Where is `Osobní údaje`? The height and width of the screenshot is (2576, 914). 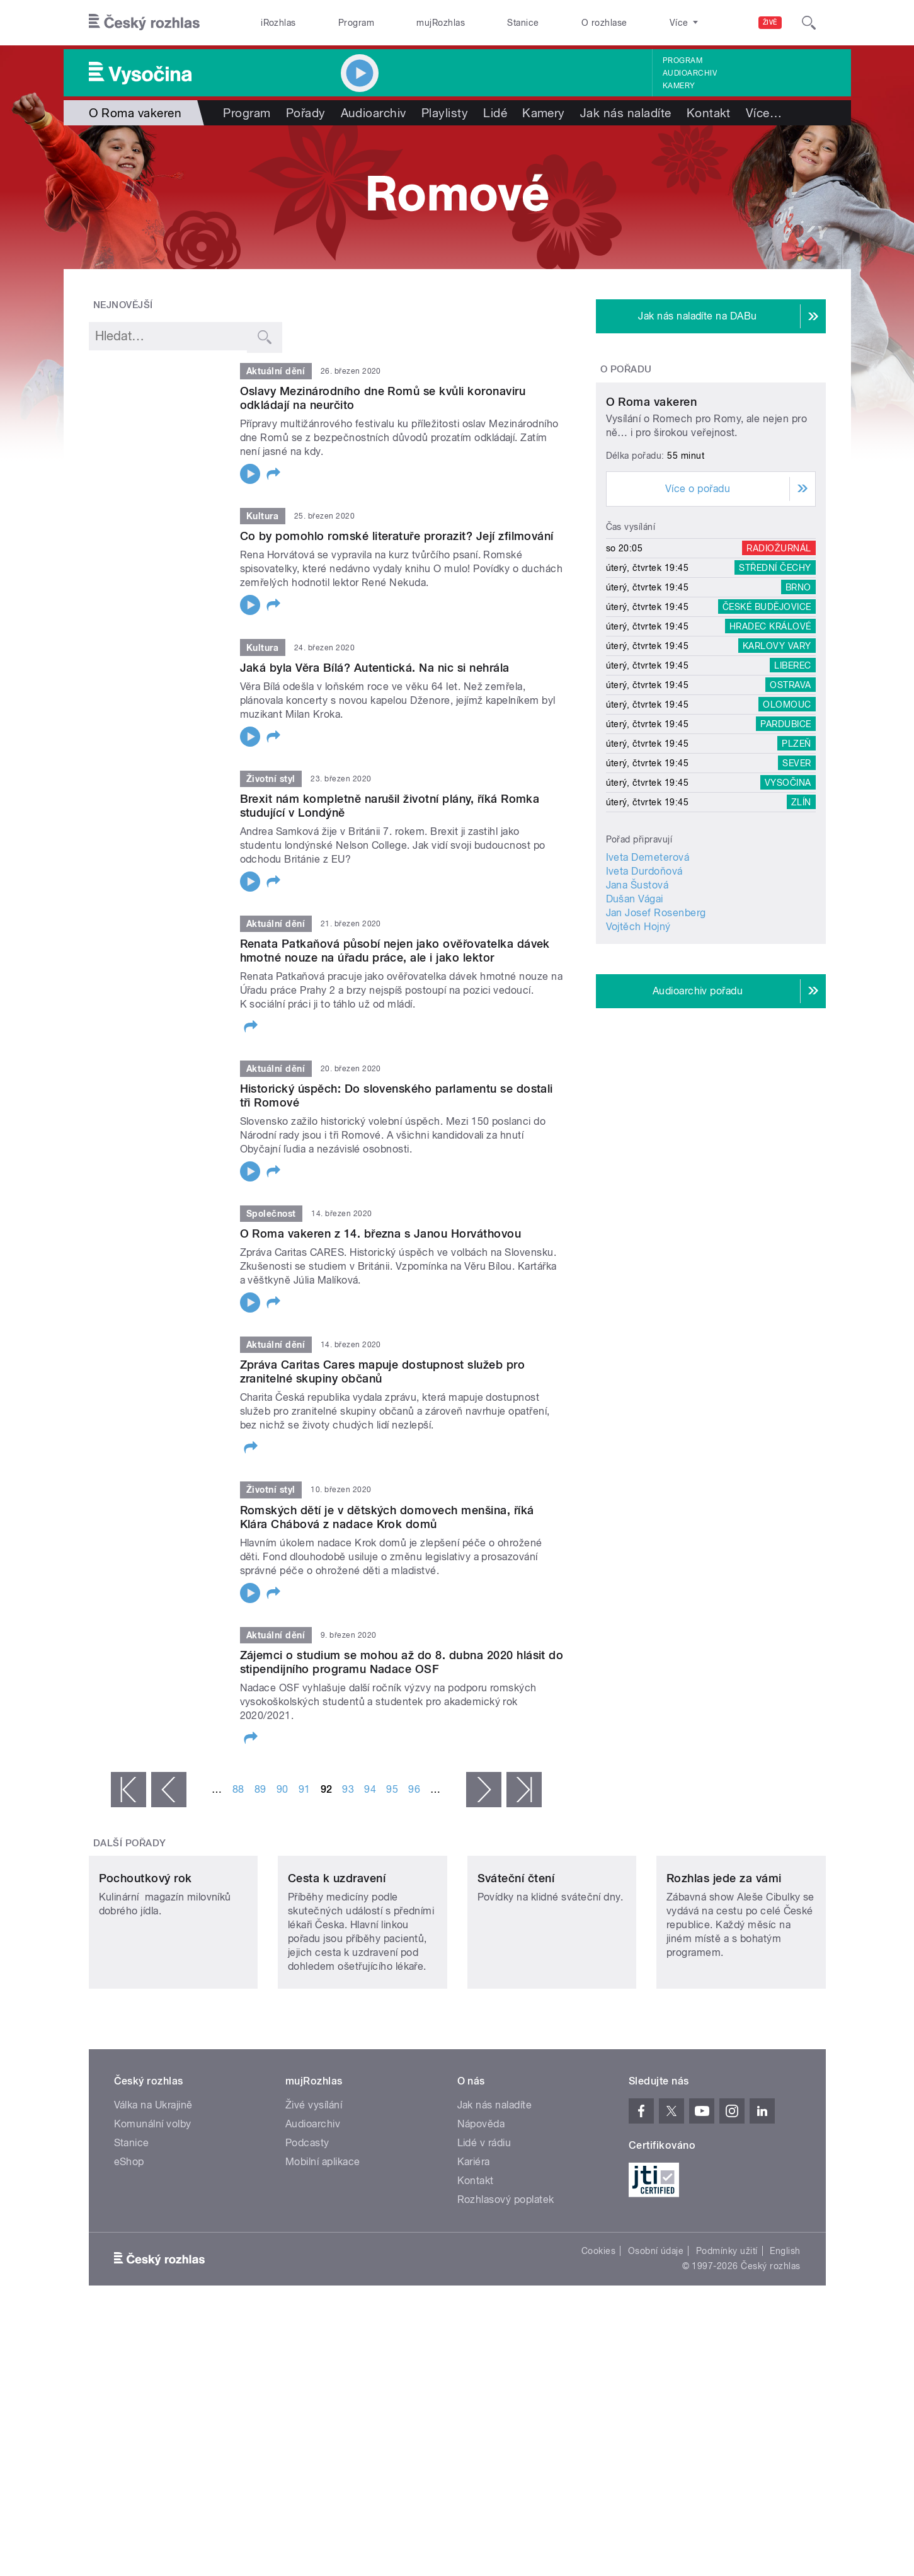
Osobní údaje is located at coordinates (656, 2335).